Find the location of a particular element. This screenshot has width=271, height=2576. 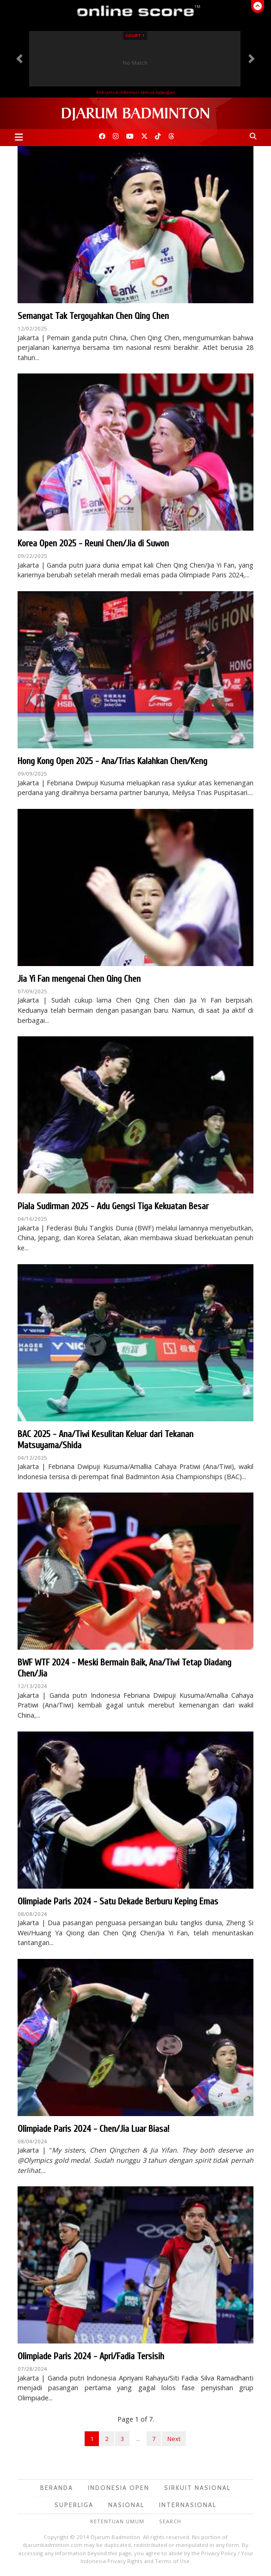

Nasional is located at coordinates (126, 2505).